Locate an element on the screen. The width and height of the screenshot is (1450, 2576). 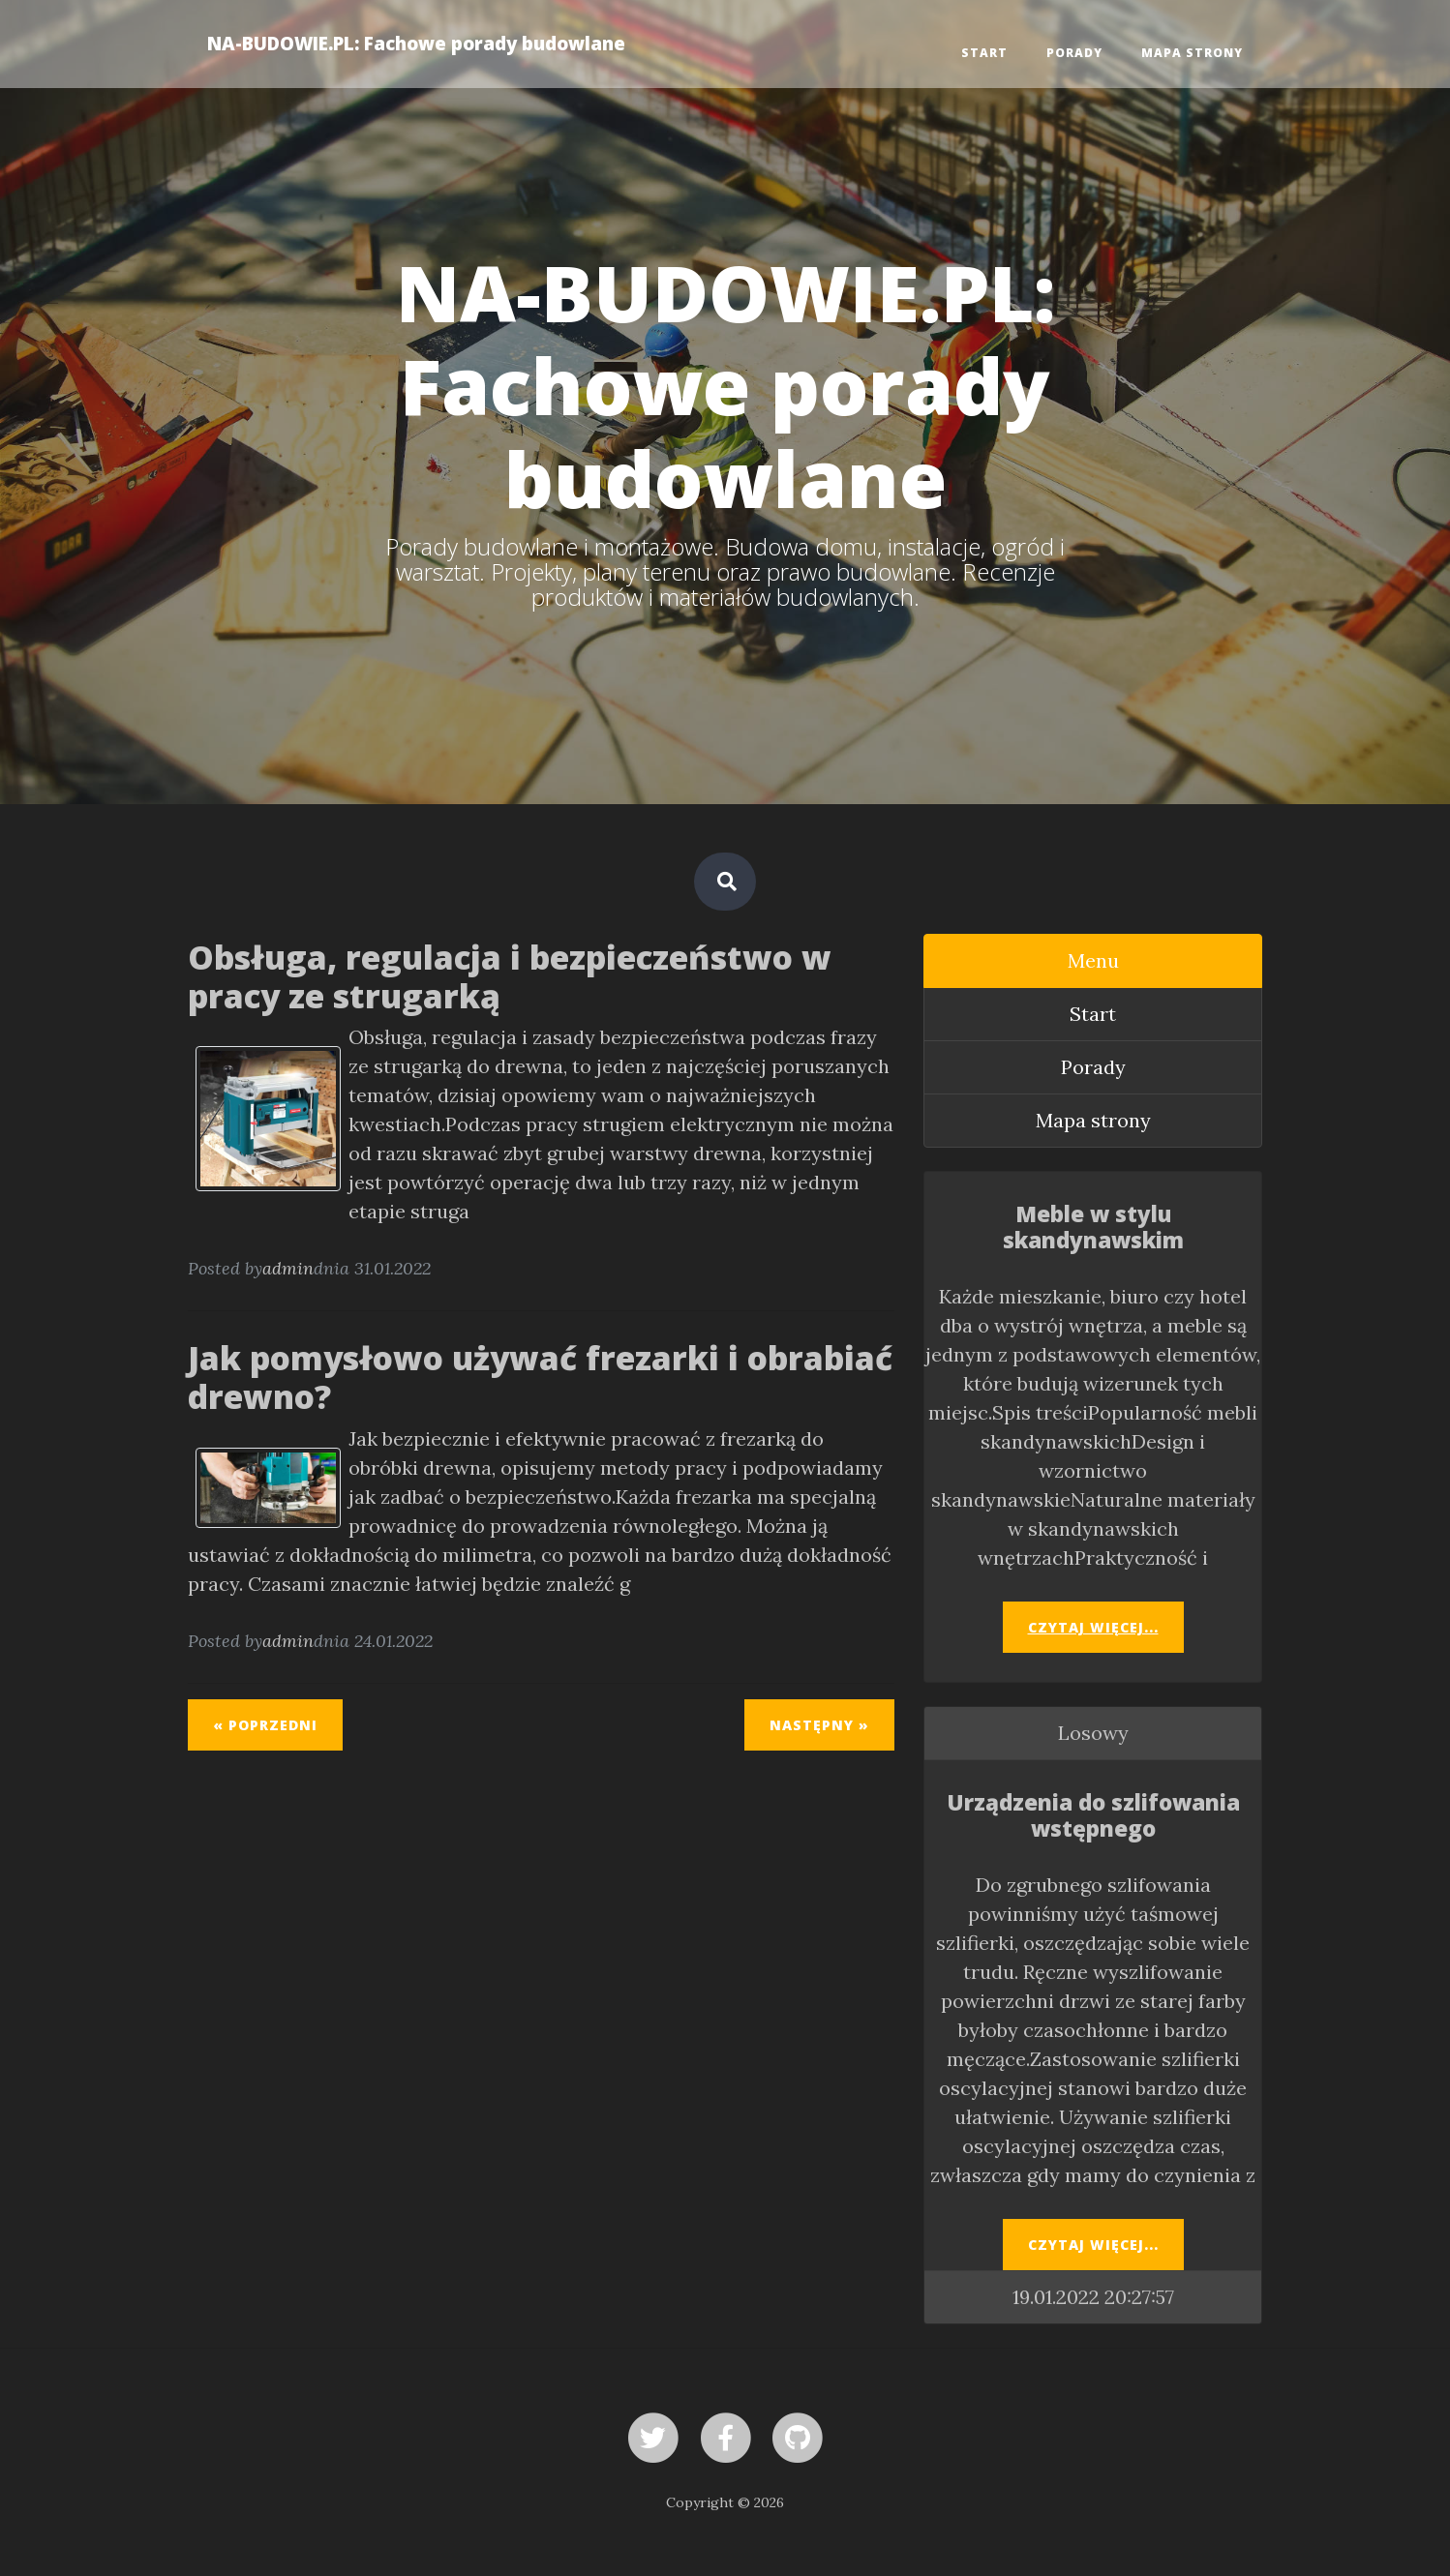
Obsługa, regulacja i bezpieczeństwo w pracy ze strugarką is located at coordinates (509, 976).